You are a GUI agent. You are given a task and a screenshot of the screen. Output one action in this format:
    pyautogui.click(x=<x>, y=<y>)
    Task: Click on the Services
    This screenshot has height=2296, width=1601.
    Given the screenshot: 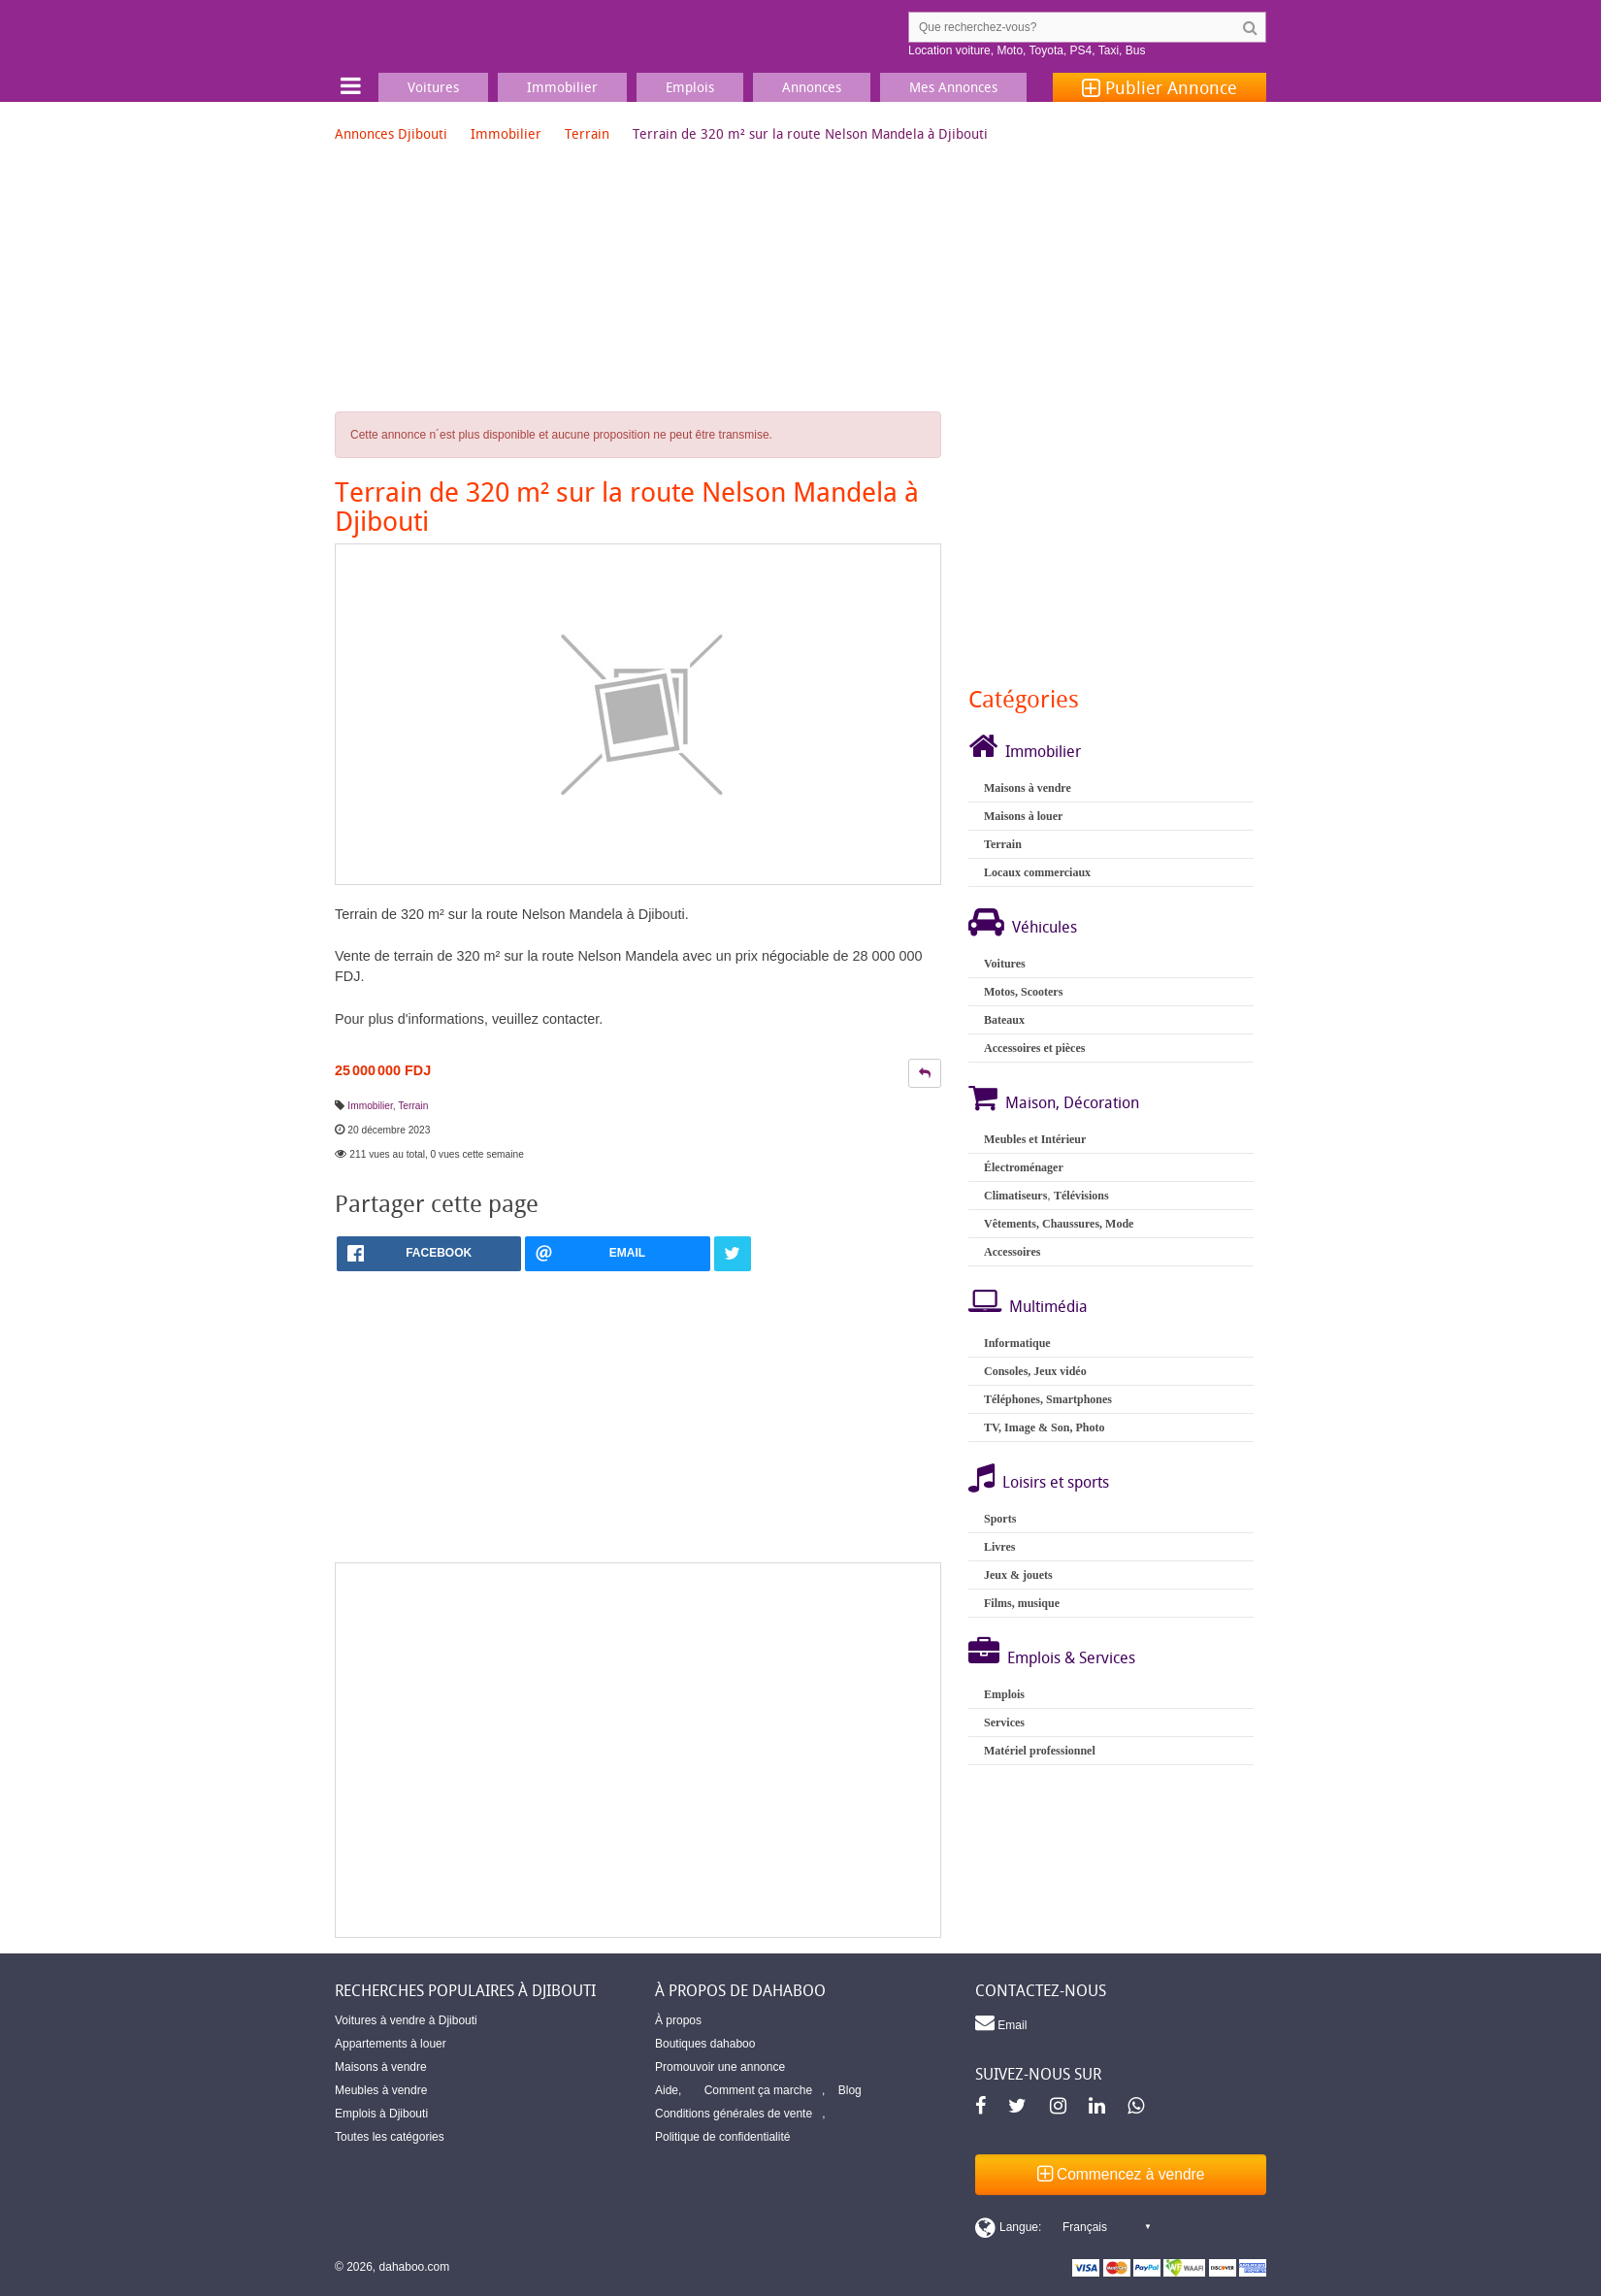 What is the action you would take?
    pyautogui.click(x=1004, y=1722)
    